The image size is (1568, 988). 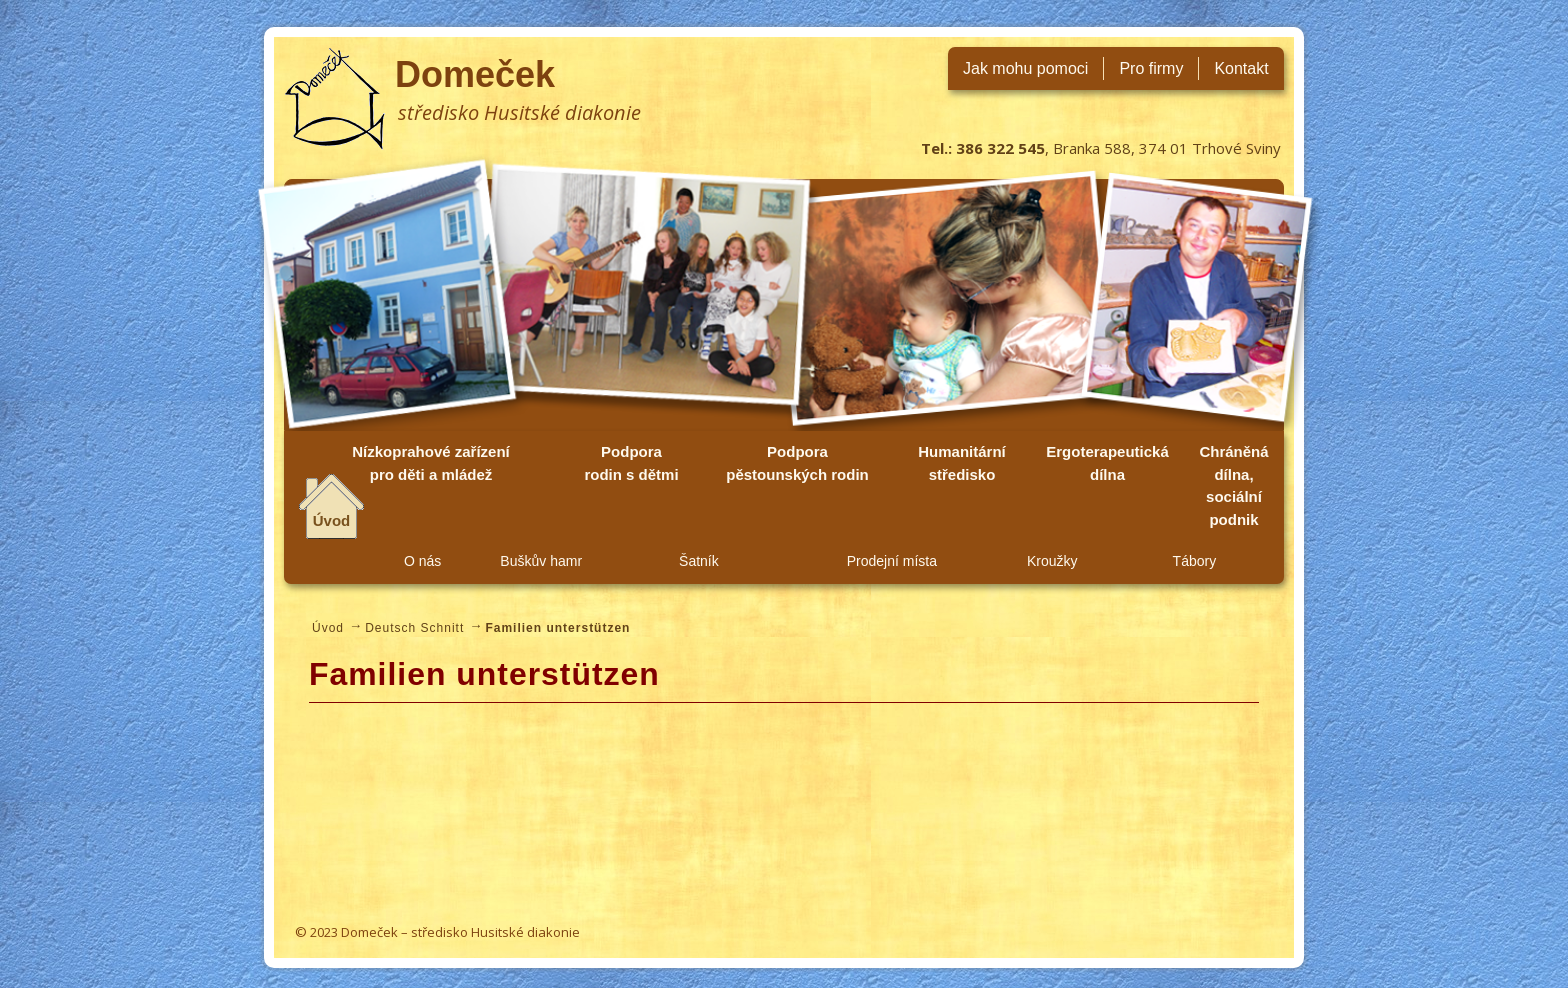 I want to click on Kontakt, so click(x=1241, y=68).